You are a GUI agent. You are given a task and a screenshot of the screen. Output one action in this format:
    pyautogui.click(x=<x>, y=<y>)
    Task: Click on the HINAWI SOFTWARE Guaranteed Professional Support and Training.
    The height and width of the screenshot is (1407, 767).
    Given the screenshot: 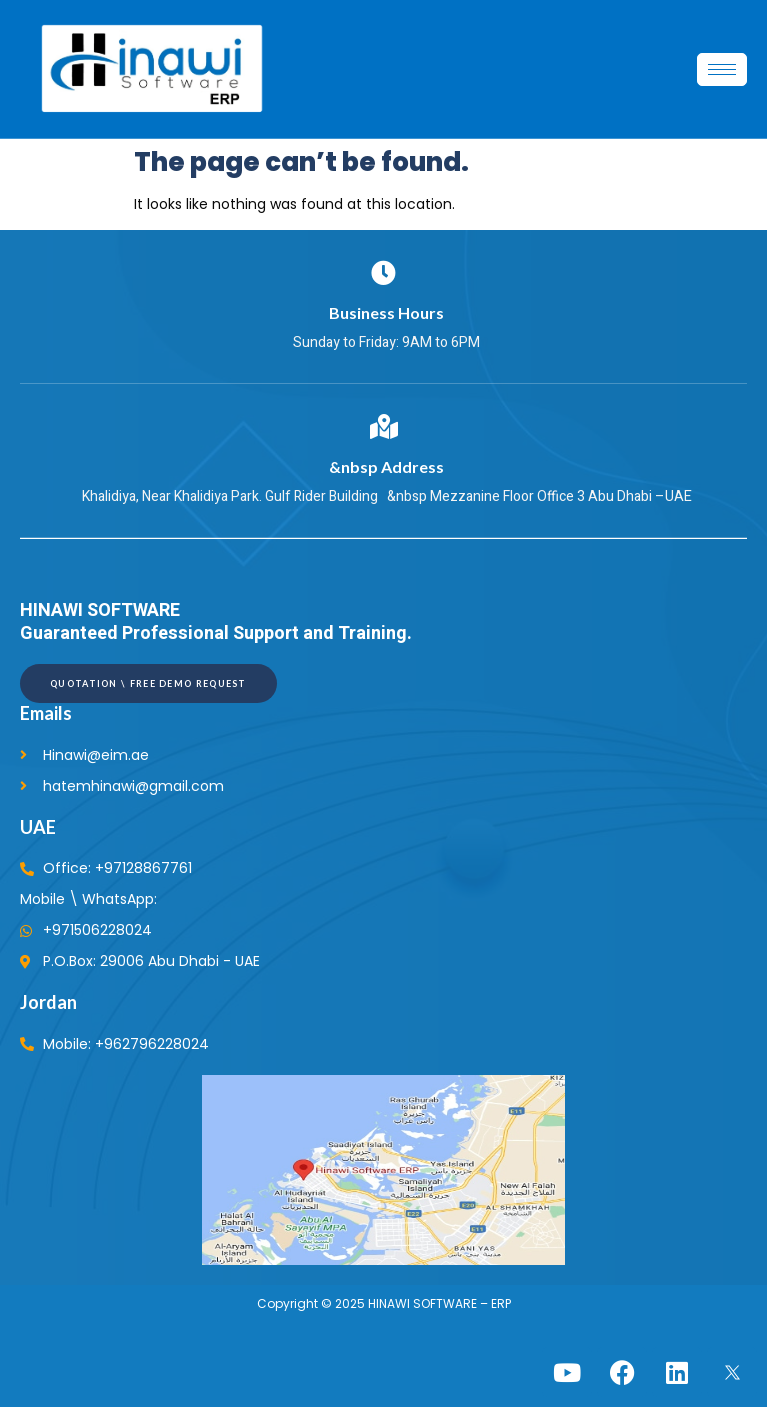 What is the action you would take?
    pyautogui.click(x=216, y=622)
    